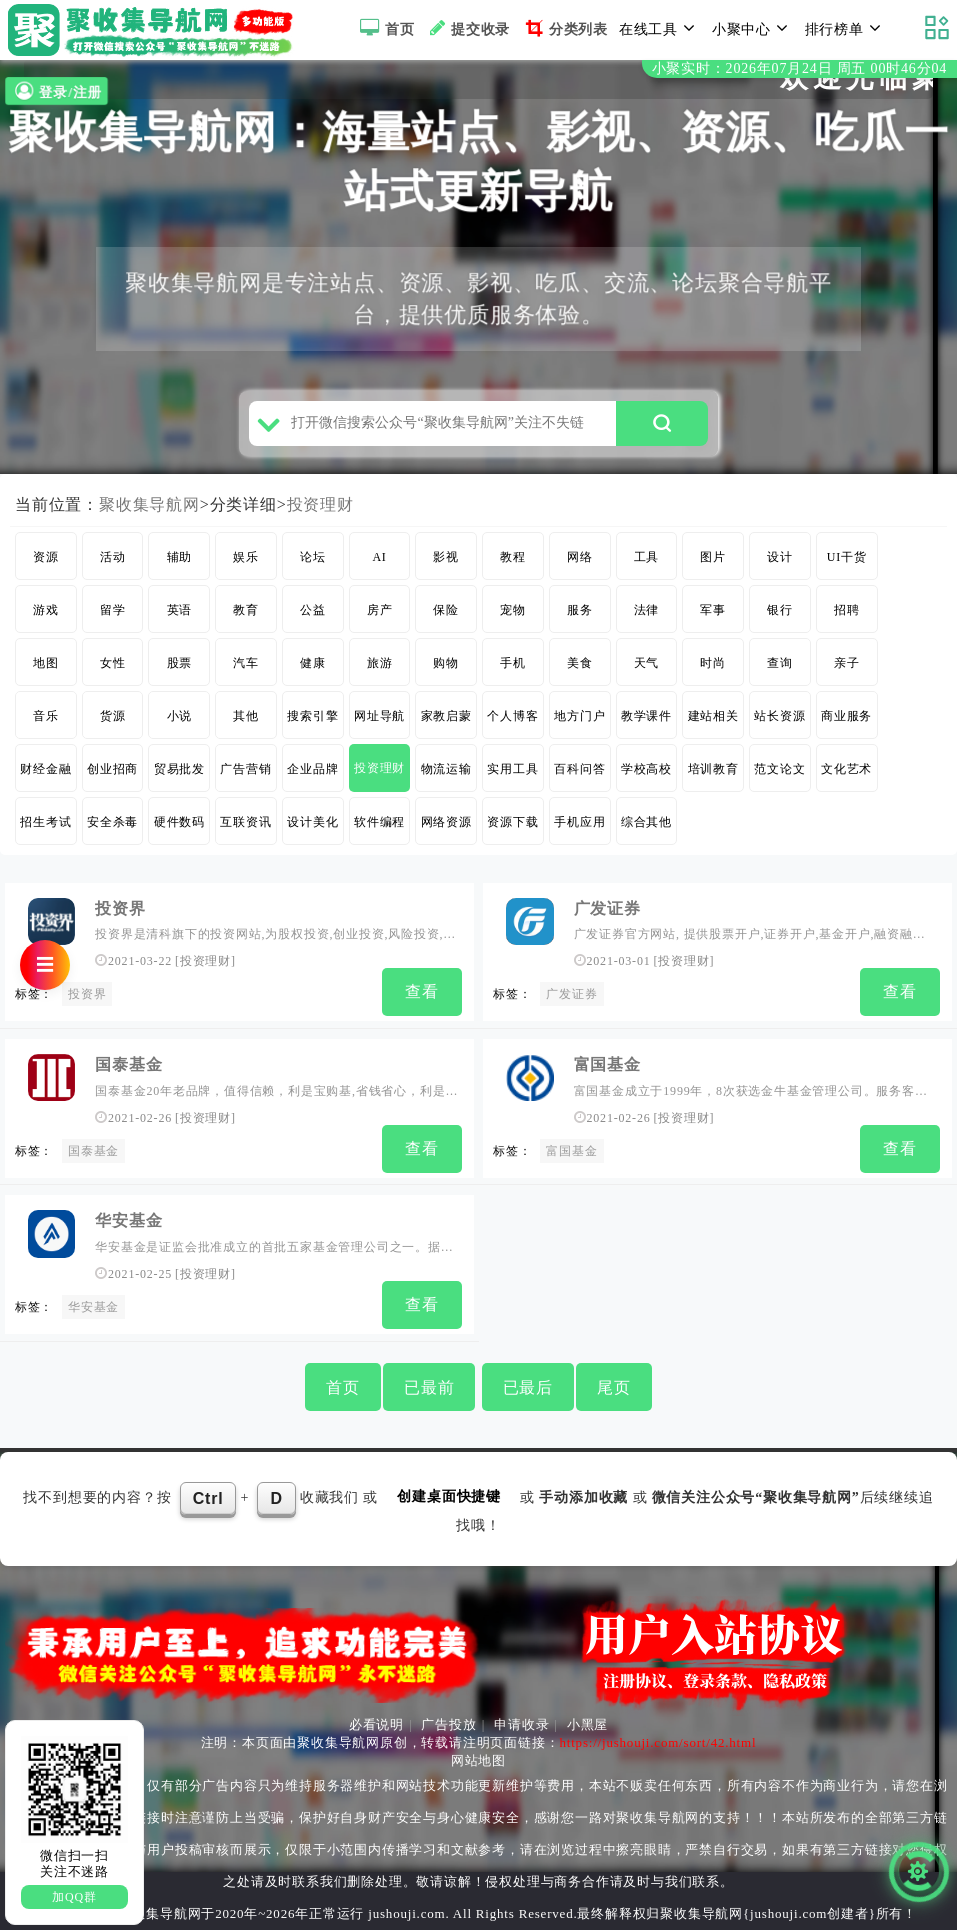 This screenshot has width=957, height=1930. I want to click on 广发证券, so click(607, 914).